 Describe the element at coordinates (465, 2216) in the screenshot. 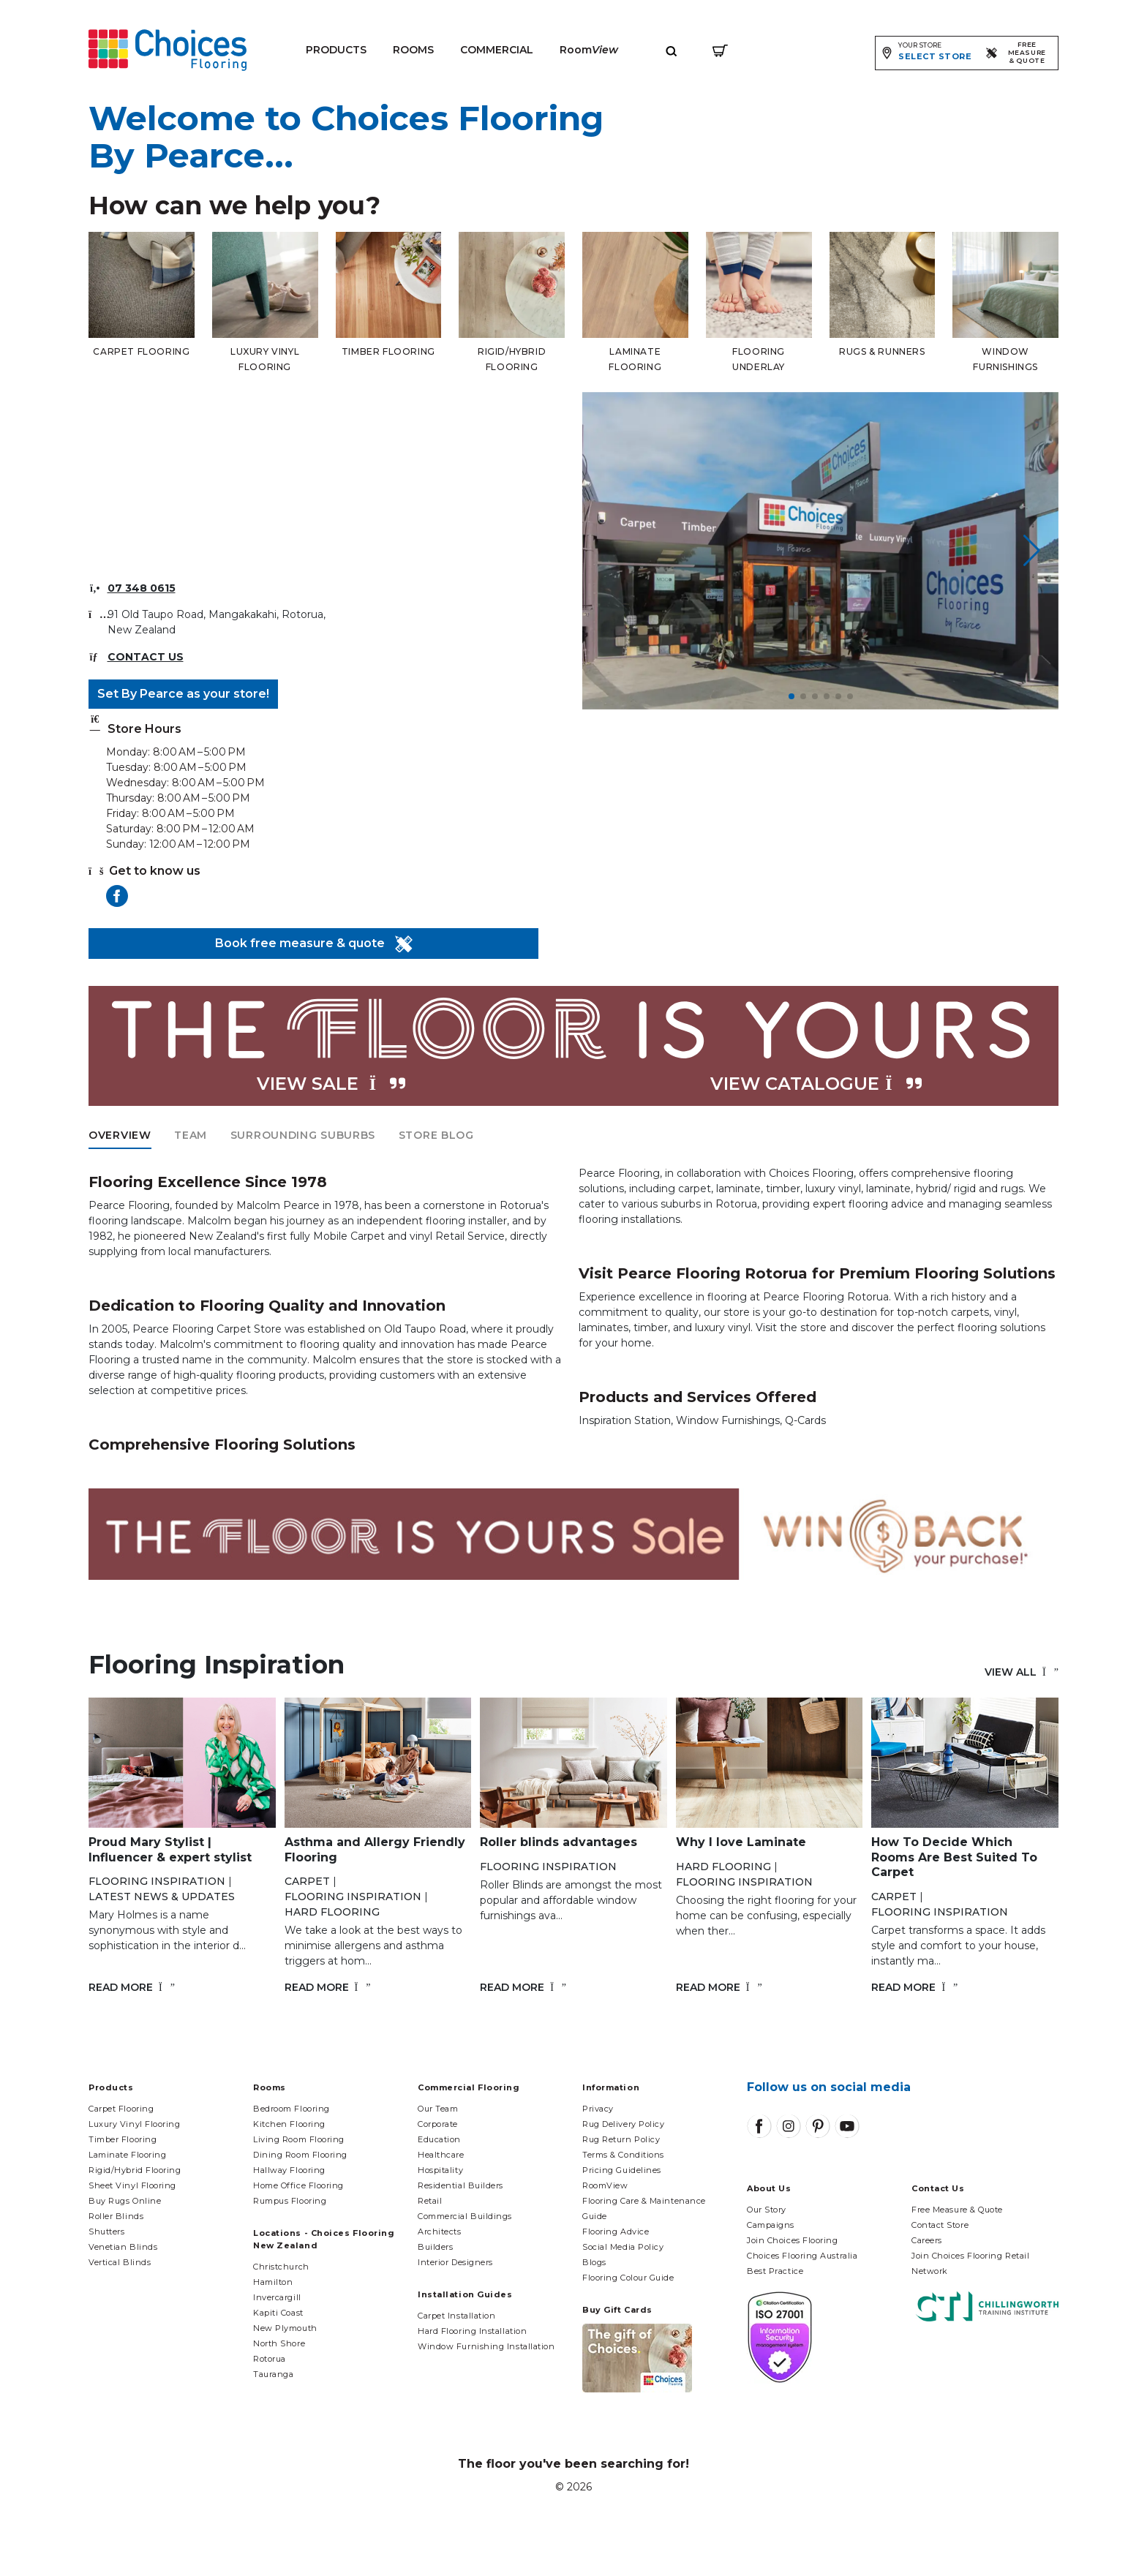

I see `Commercial Buildings` at that location.